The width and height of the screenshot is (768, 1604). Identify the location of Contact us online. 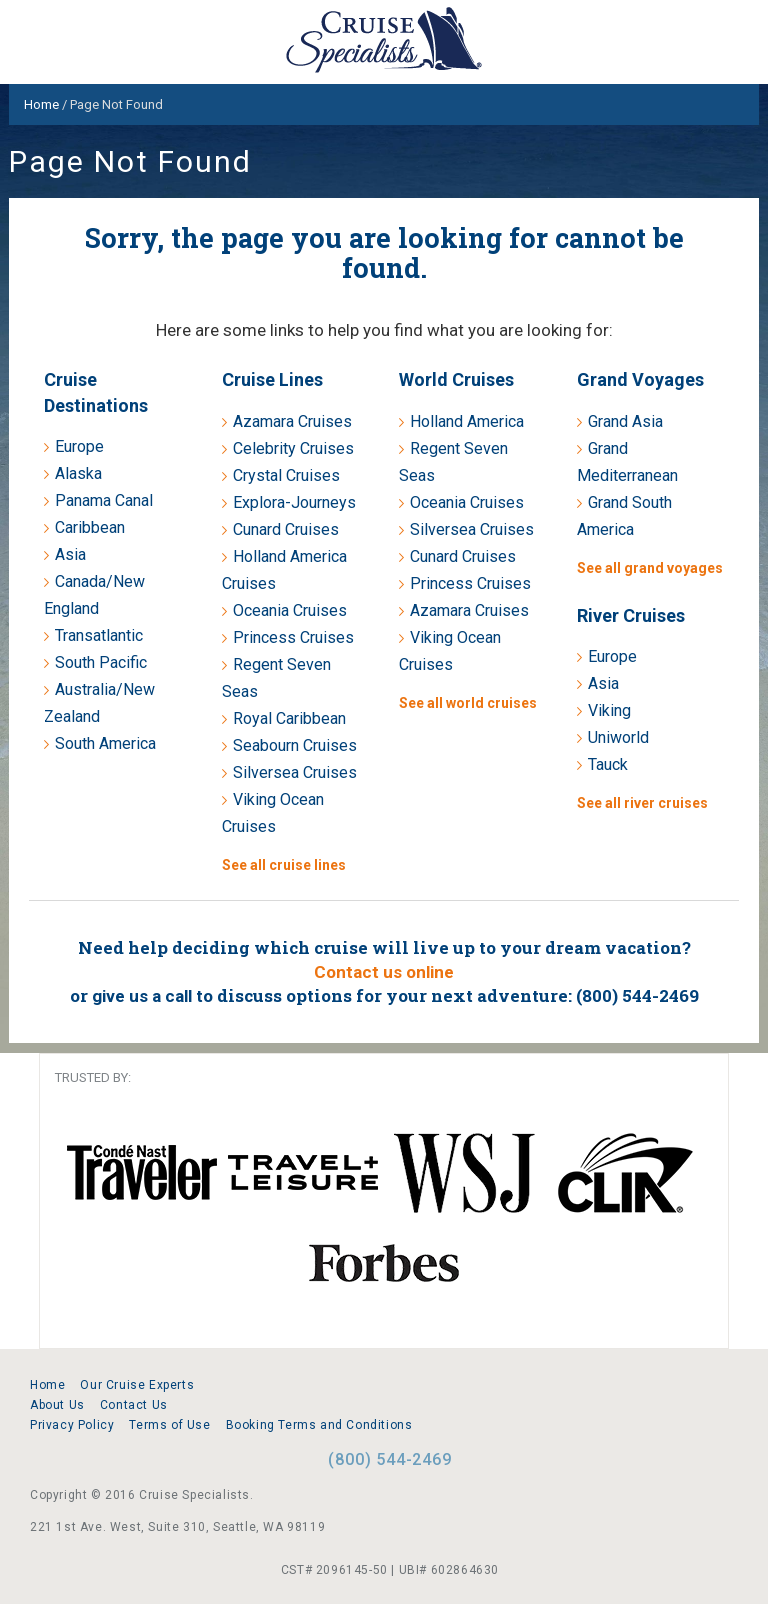
(384, 972).